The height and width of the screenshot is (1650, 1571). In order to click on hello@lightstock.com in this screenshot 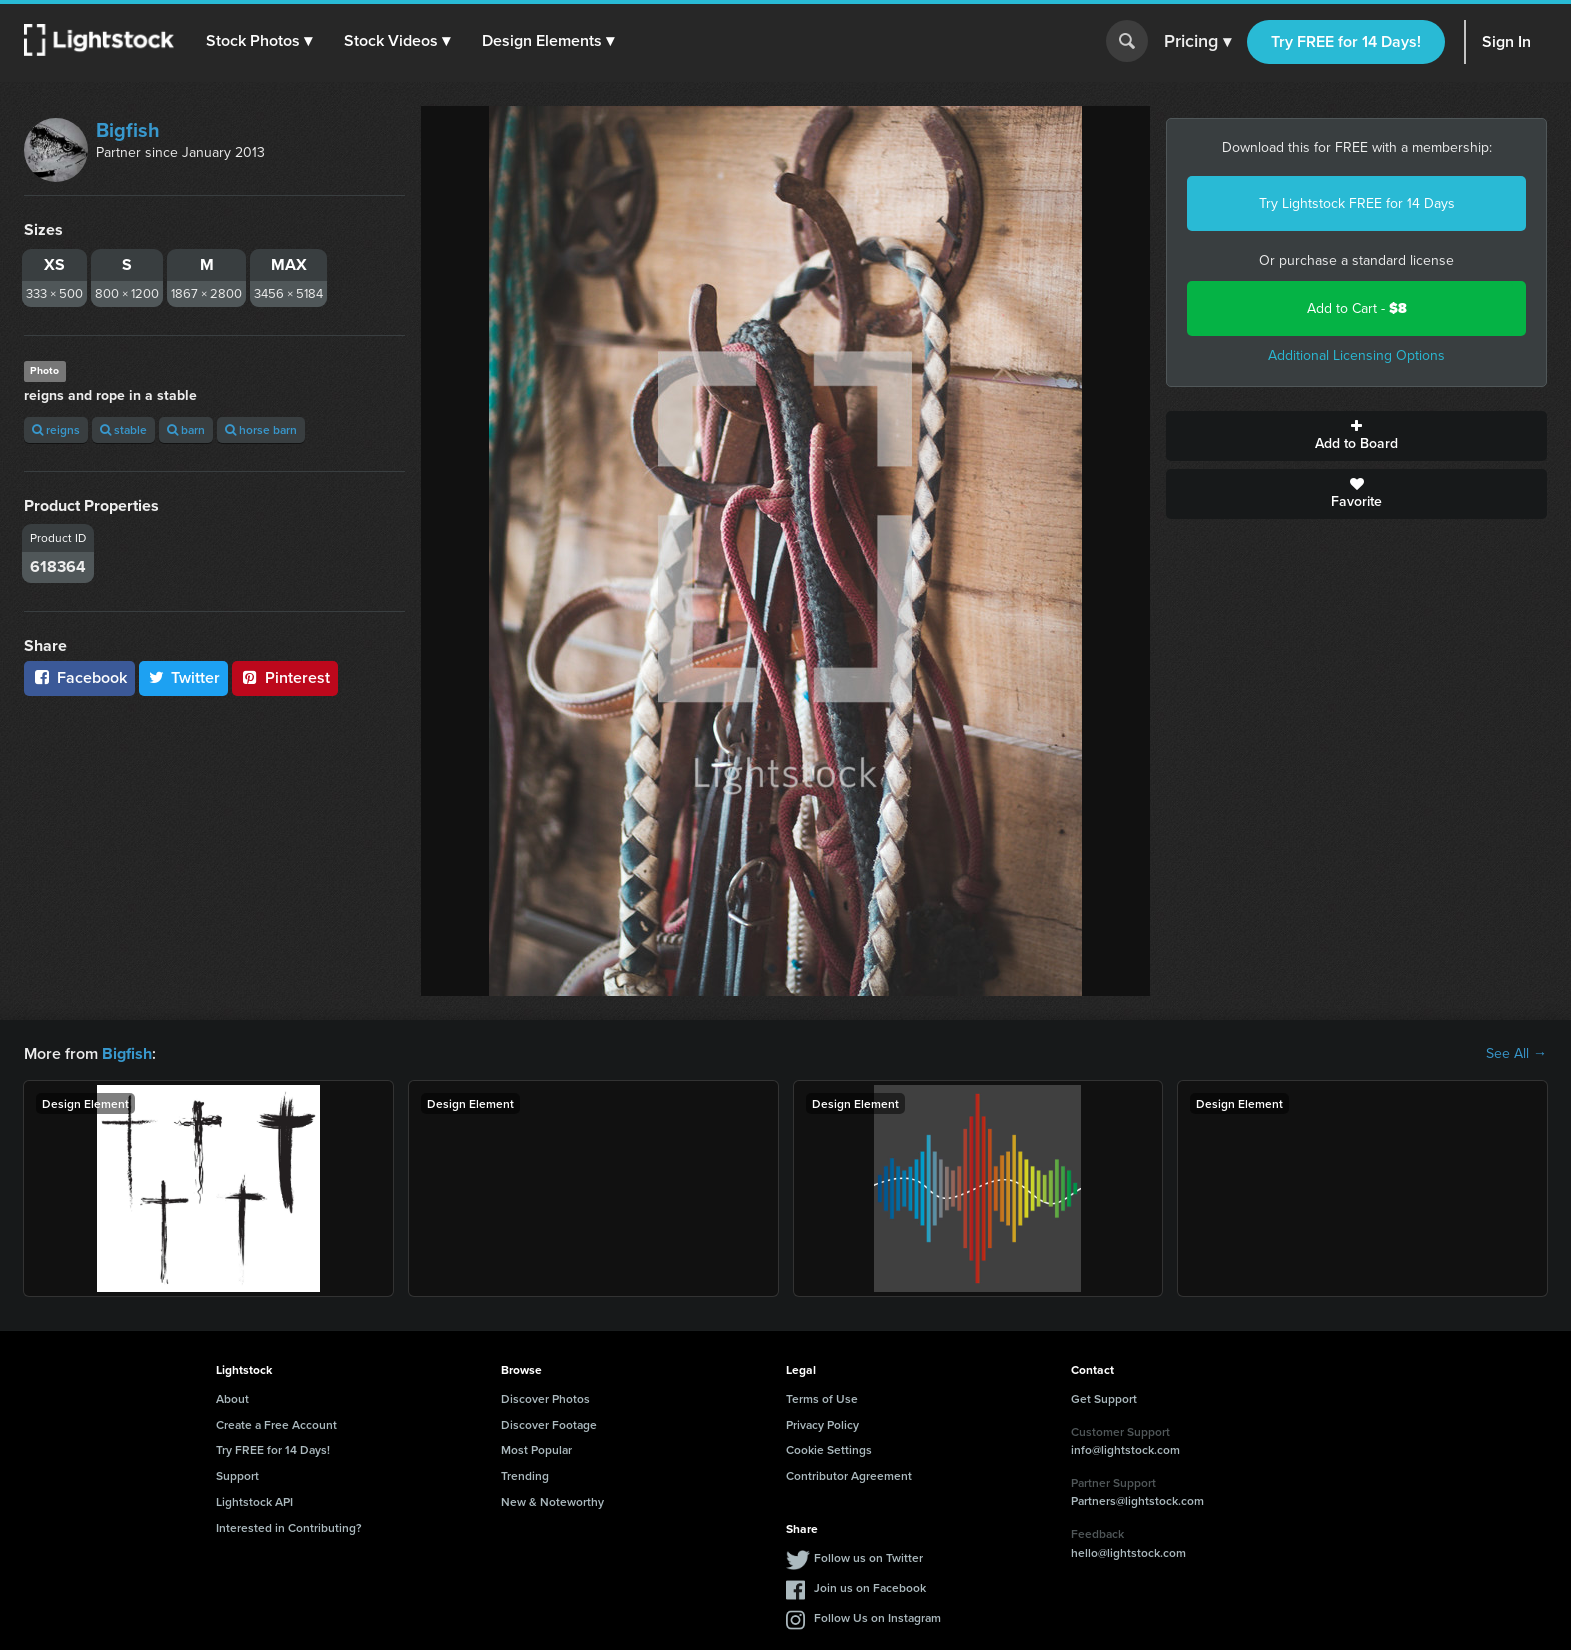, I will do `click(1128, 1552)`.